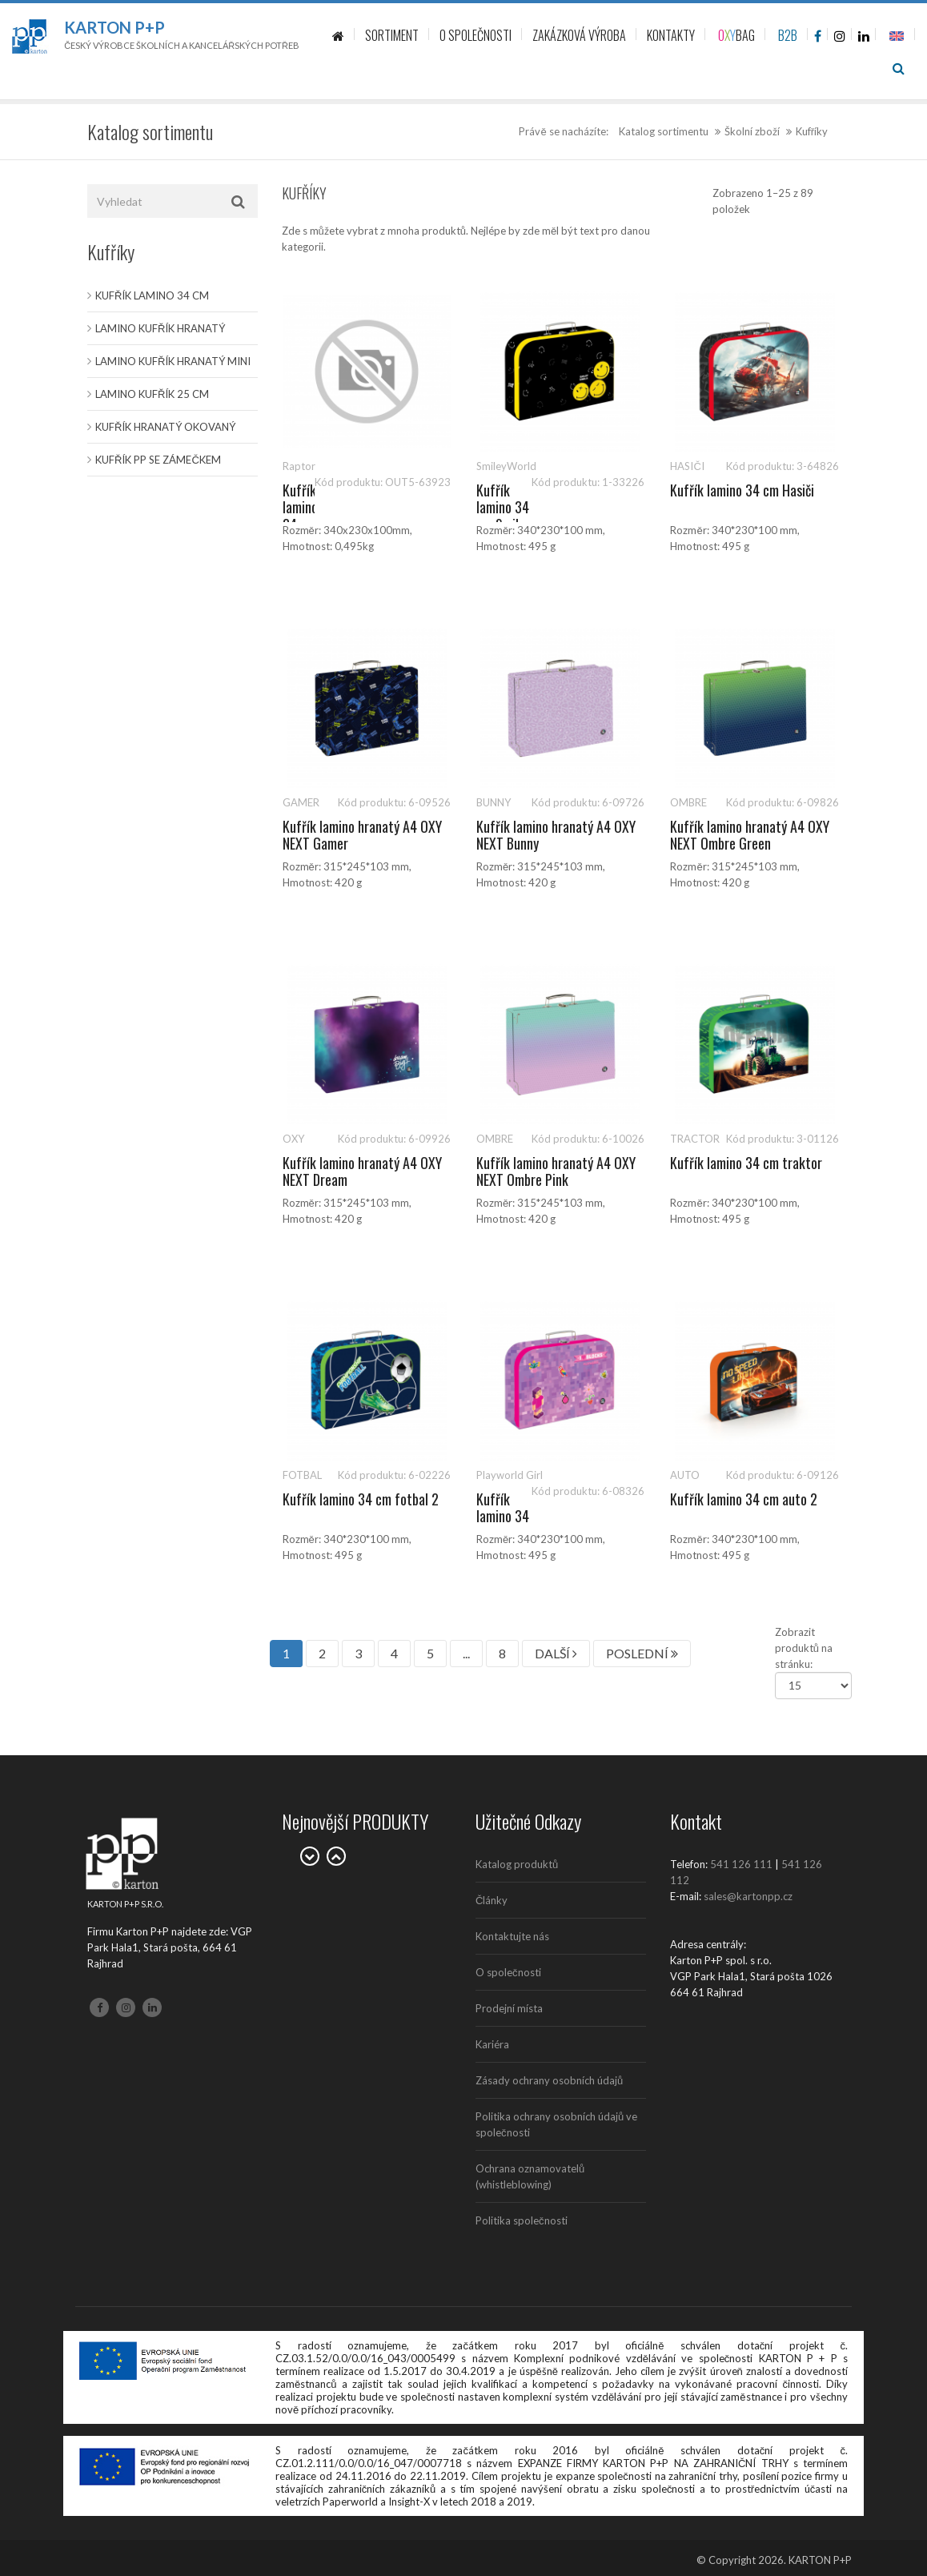 This screenshot has width=927, height=2576. I want to click on Lamino kufřík hranatý MINI, so click(173, 361).